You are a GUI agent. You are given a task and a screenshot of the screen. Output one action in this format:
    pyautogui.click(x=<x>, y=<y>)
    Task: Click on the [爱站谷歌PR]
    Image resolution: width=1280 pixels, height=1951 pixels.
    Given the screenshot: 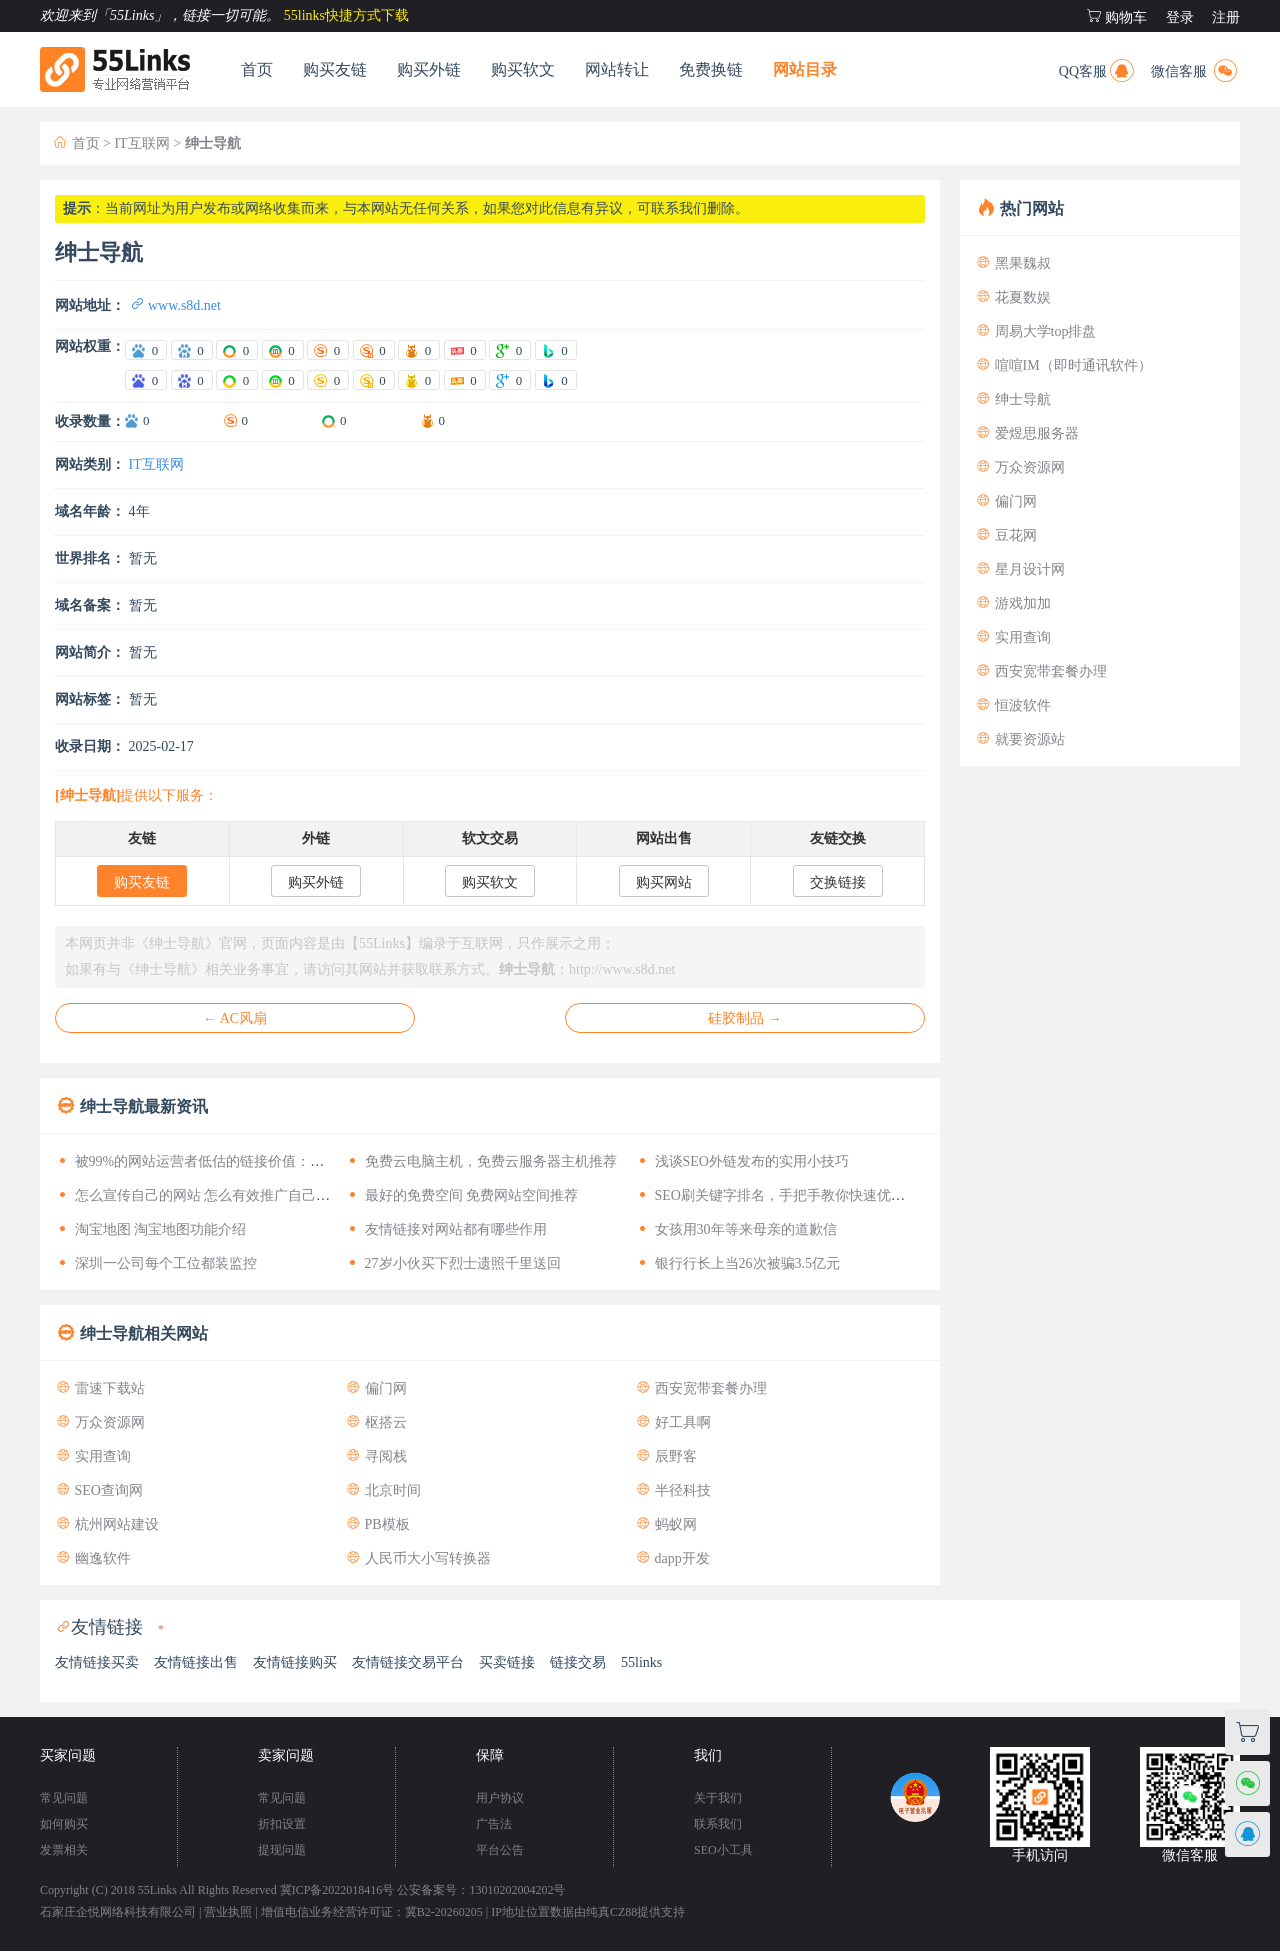 What is the action you would take?
    pyautogui.click(x=510, y=350)
    